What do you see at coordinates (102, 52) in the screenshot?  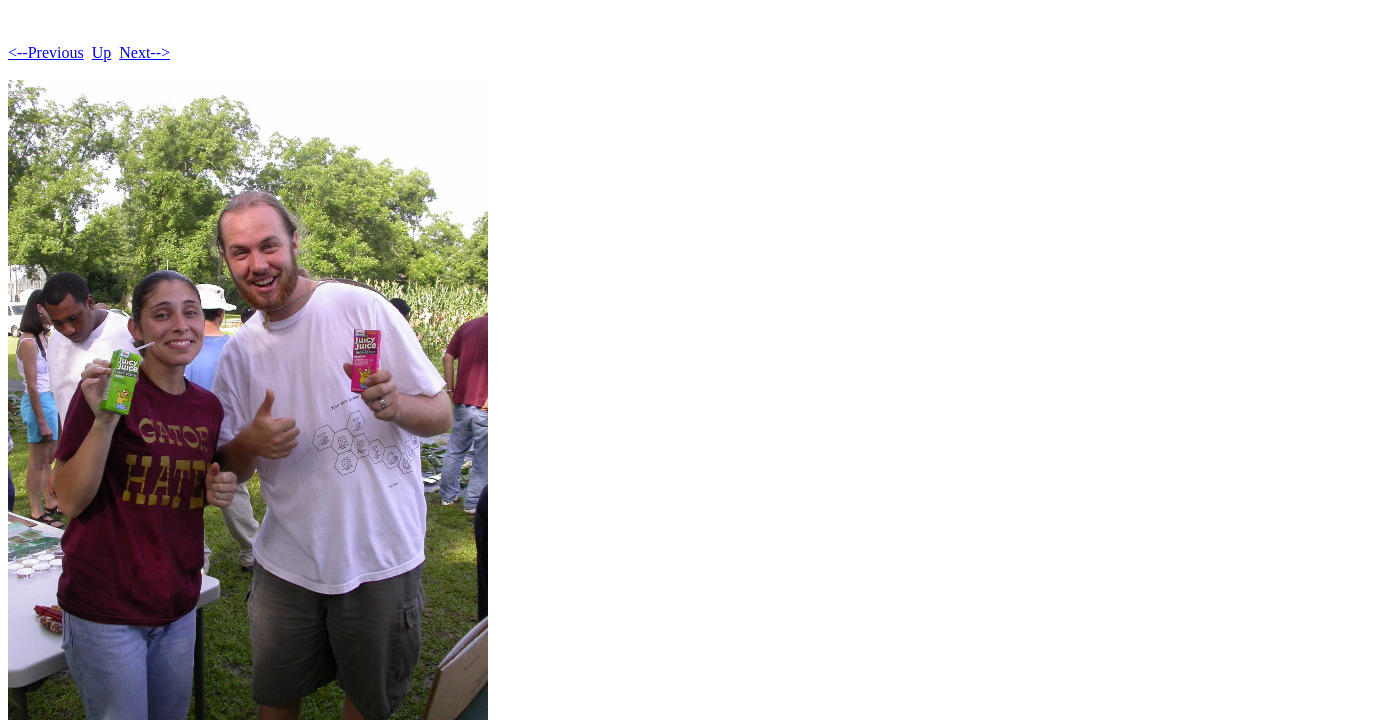 I see `Up` at bounding box center [102, 52].